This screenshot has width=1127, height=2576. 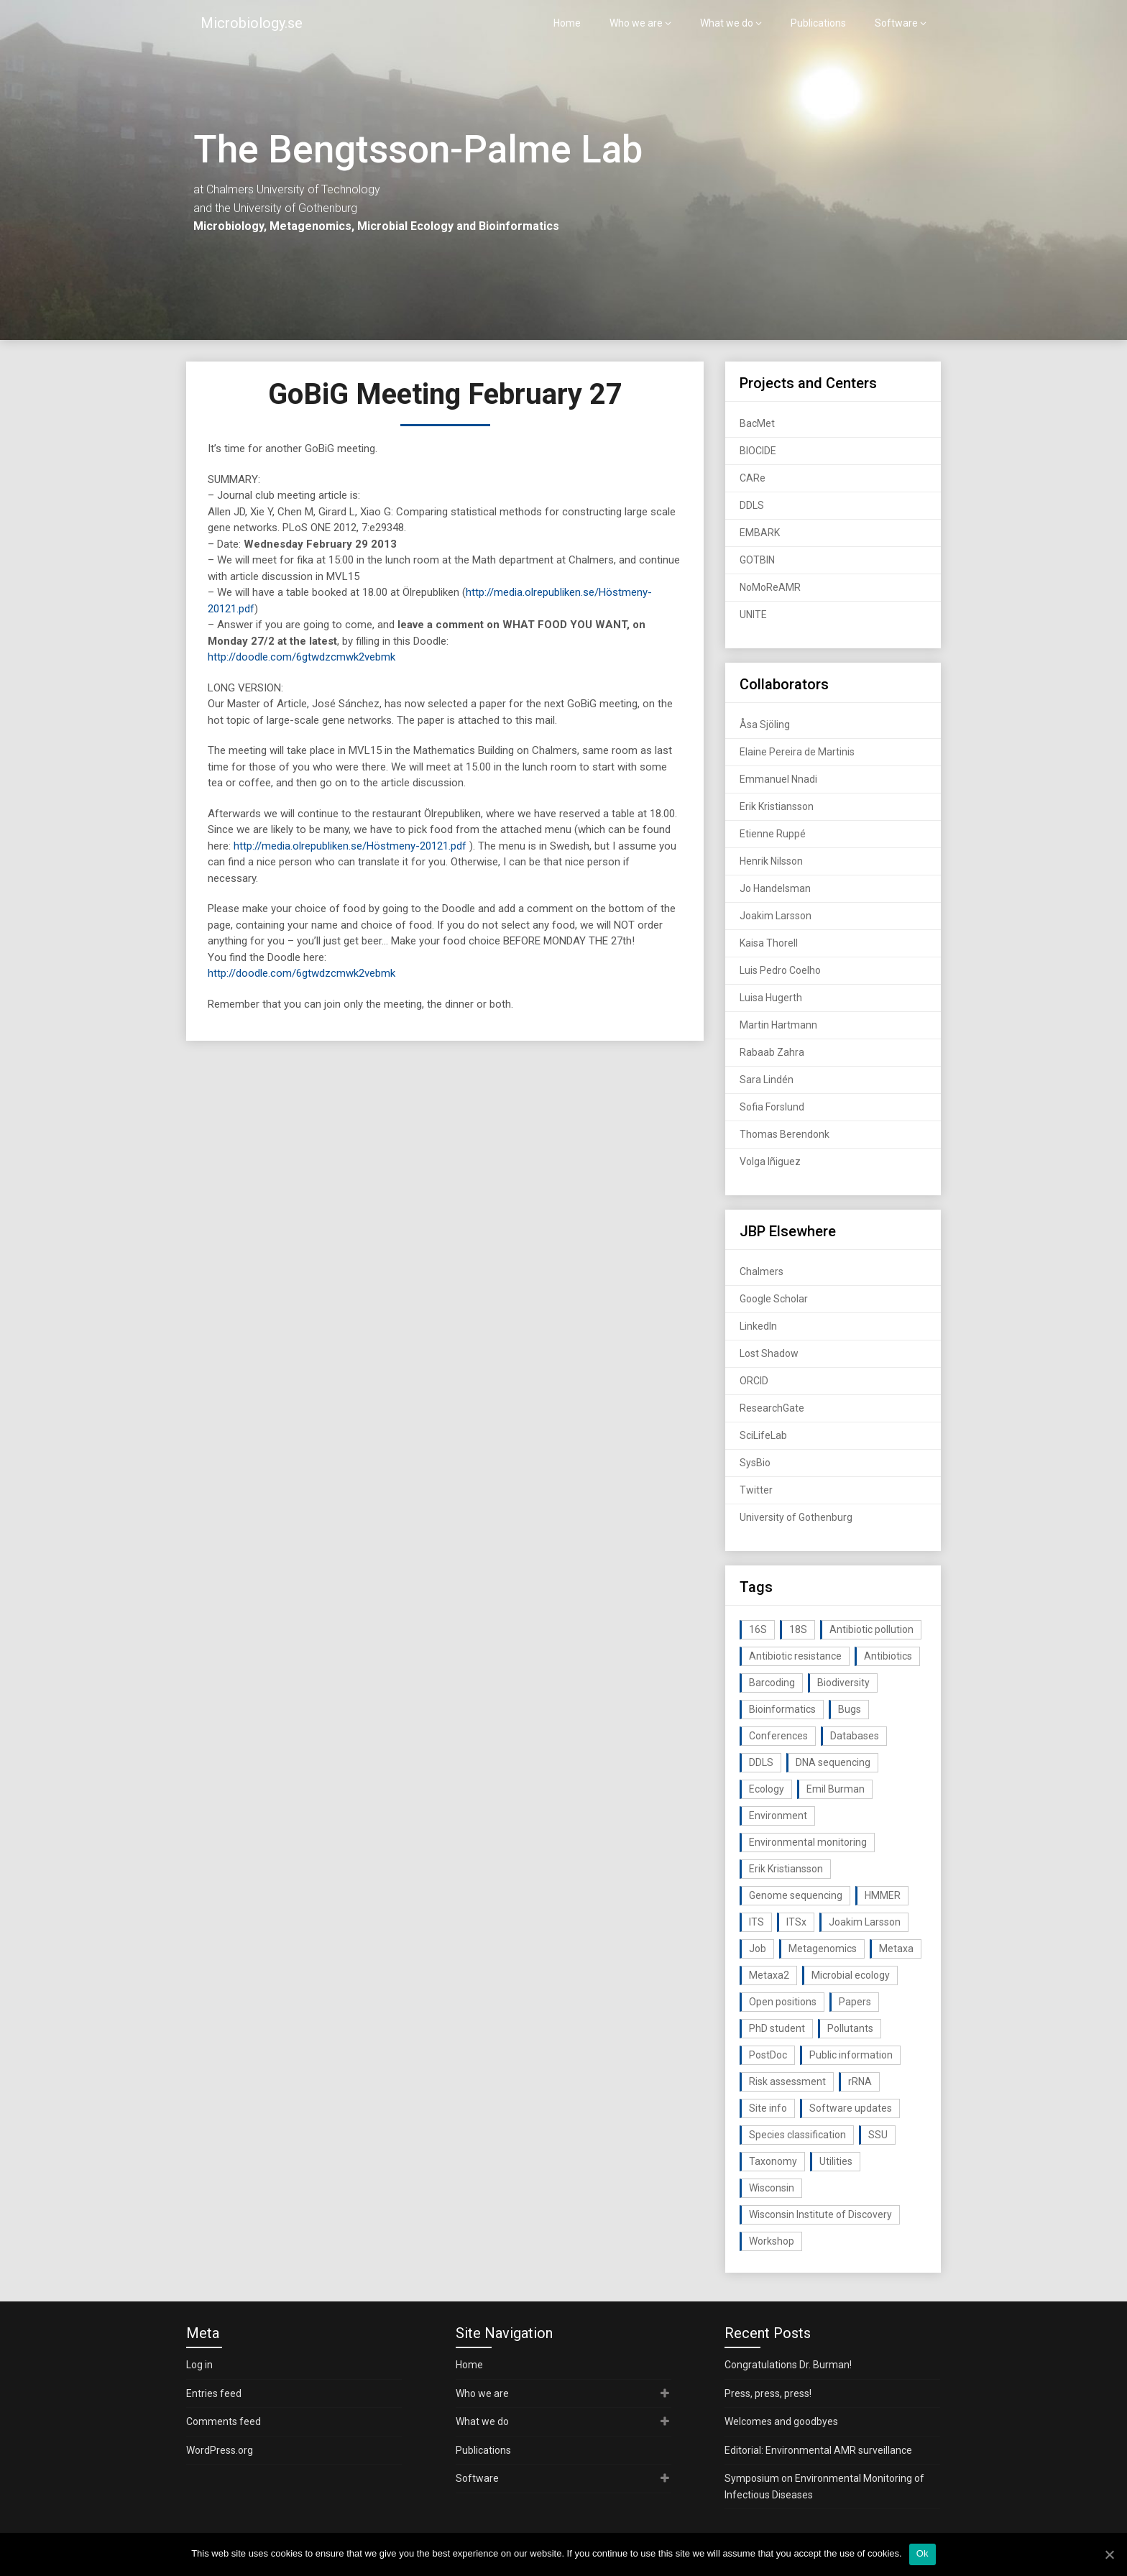 I want to click on Software, so click(x=896, y=23).